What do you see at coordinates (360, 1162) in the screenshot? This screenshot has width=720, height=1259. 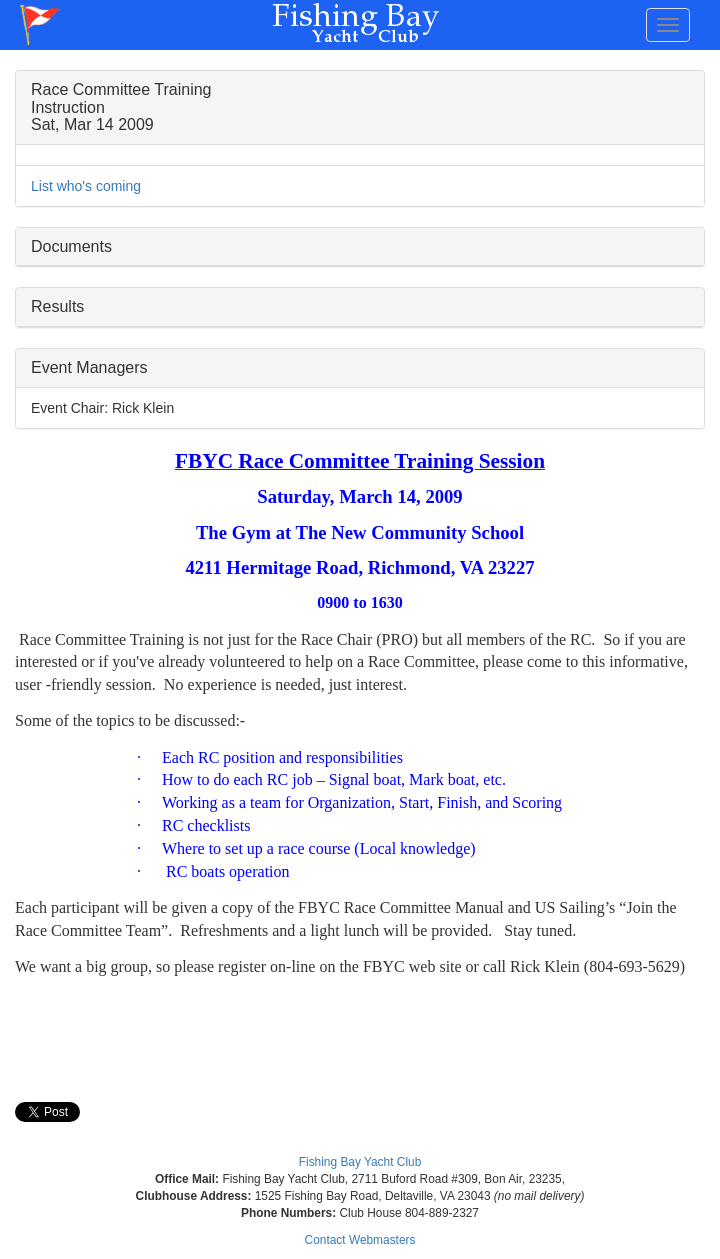 I see `Fishing Bay Yacht Club` at bounding box center [360, 1162].